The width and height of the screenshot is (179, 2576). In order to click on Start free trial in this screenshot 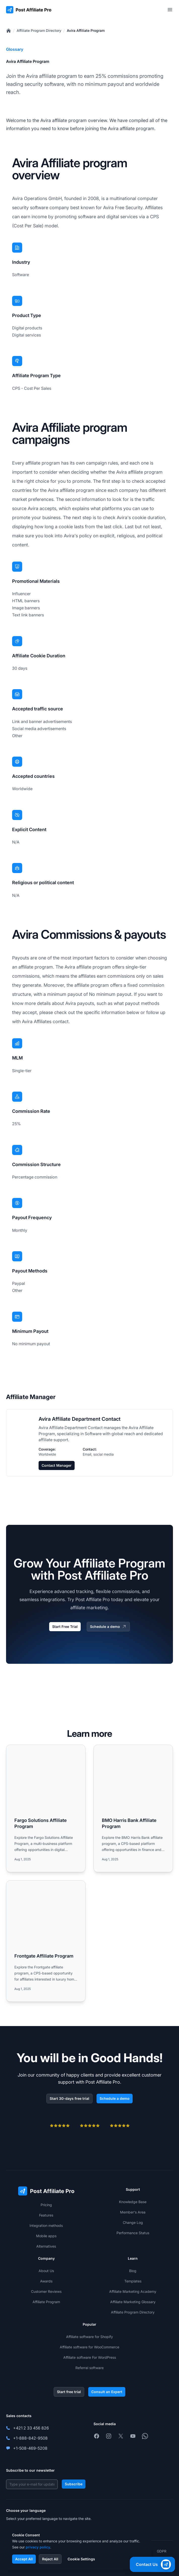, I will do `click(69, 2392)`.